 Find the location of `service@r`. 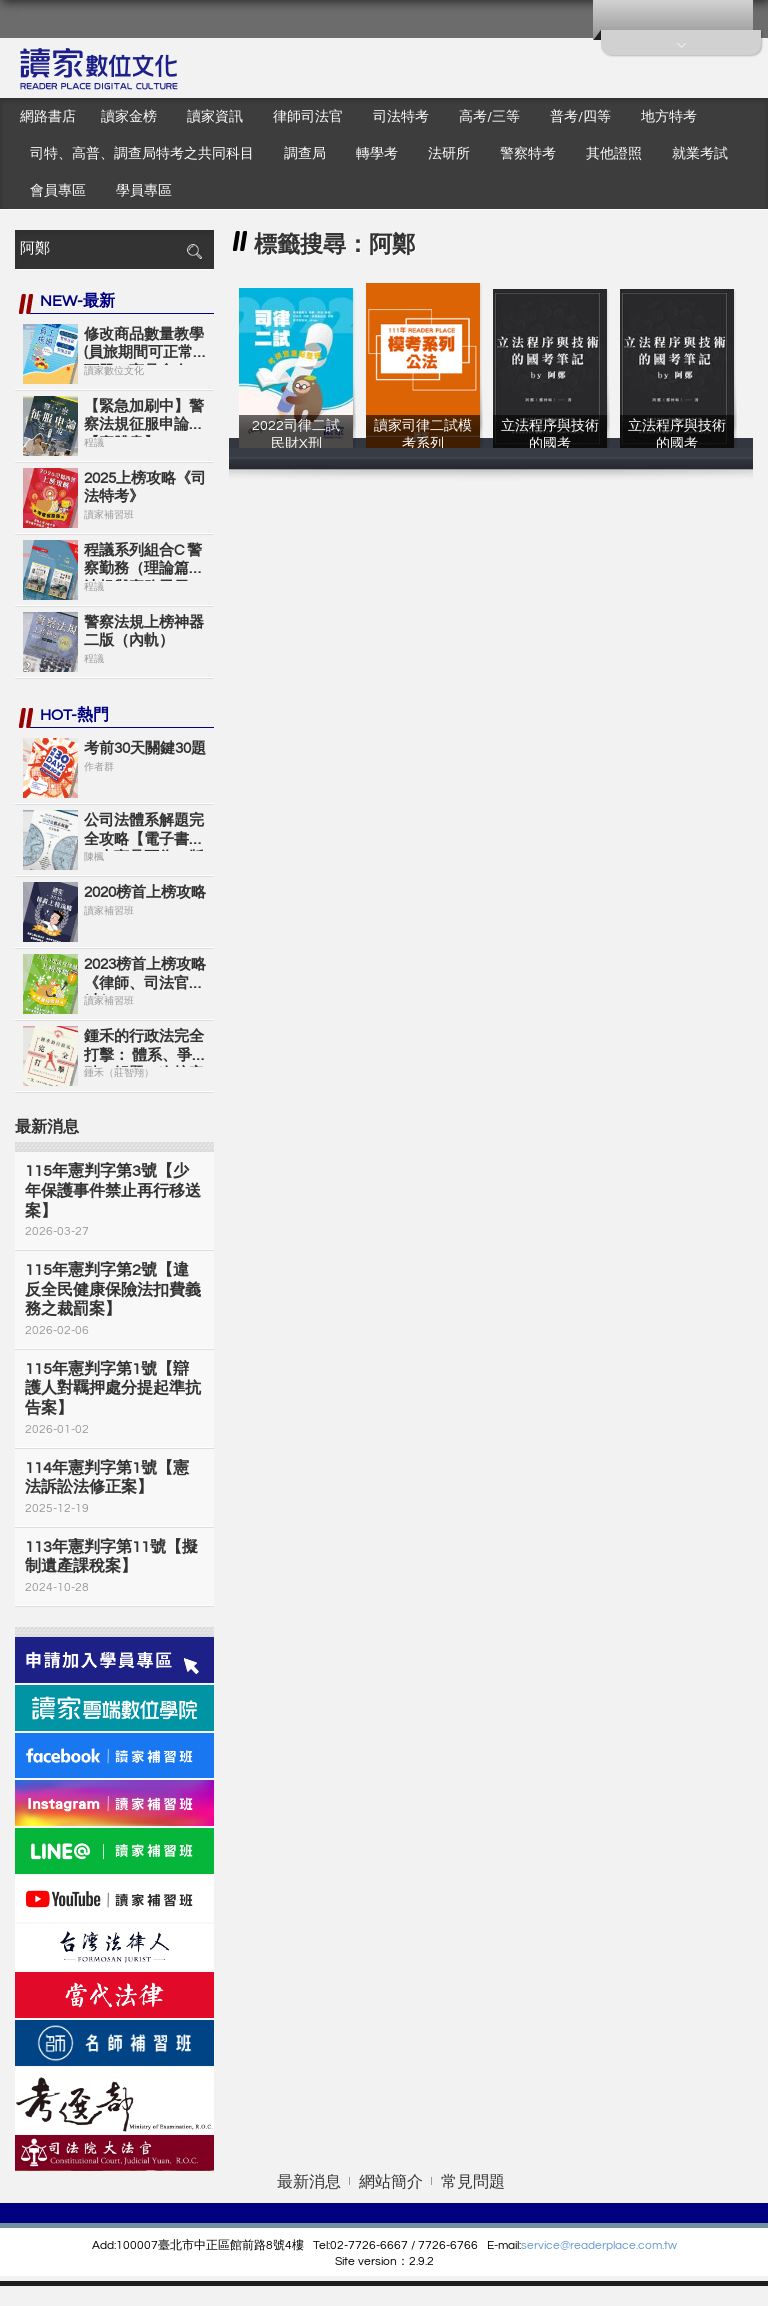

service@r is located at coordinates (547, 2245).